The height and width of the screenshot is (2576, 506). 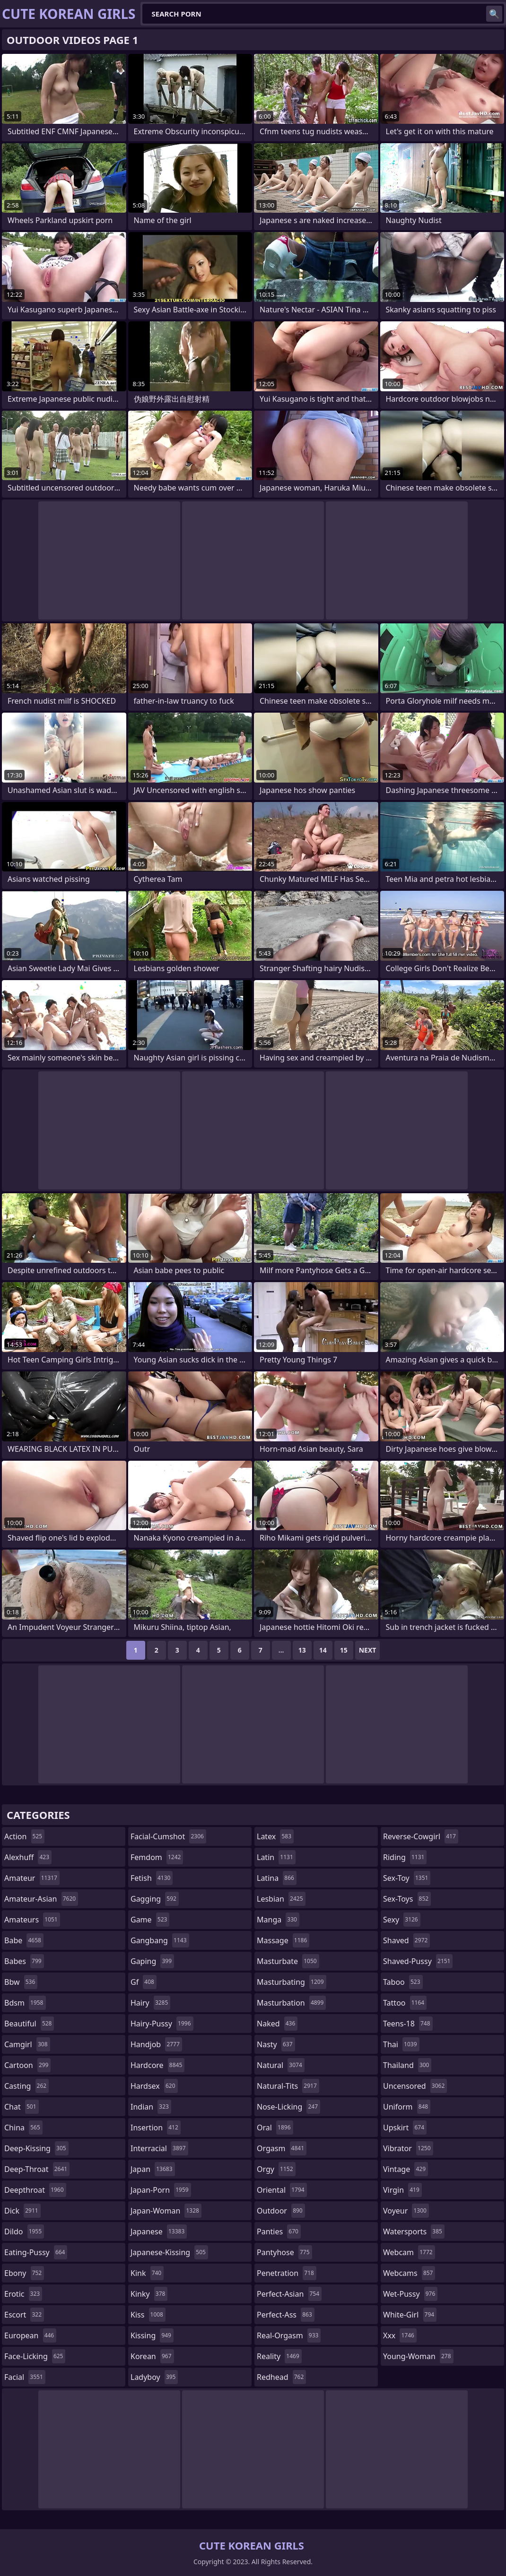 I want to click on nasty, so click(x=276, y=2044).